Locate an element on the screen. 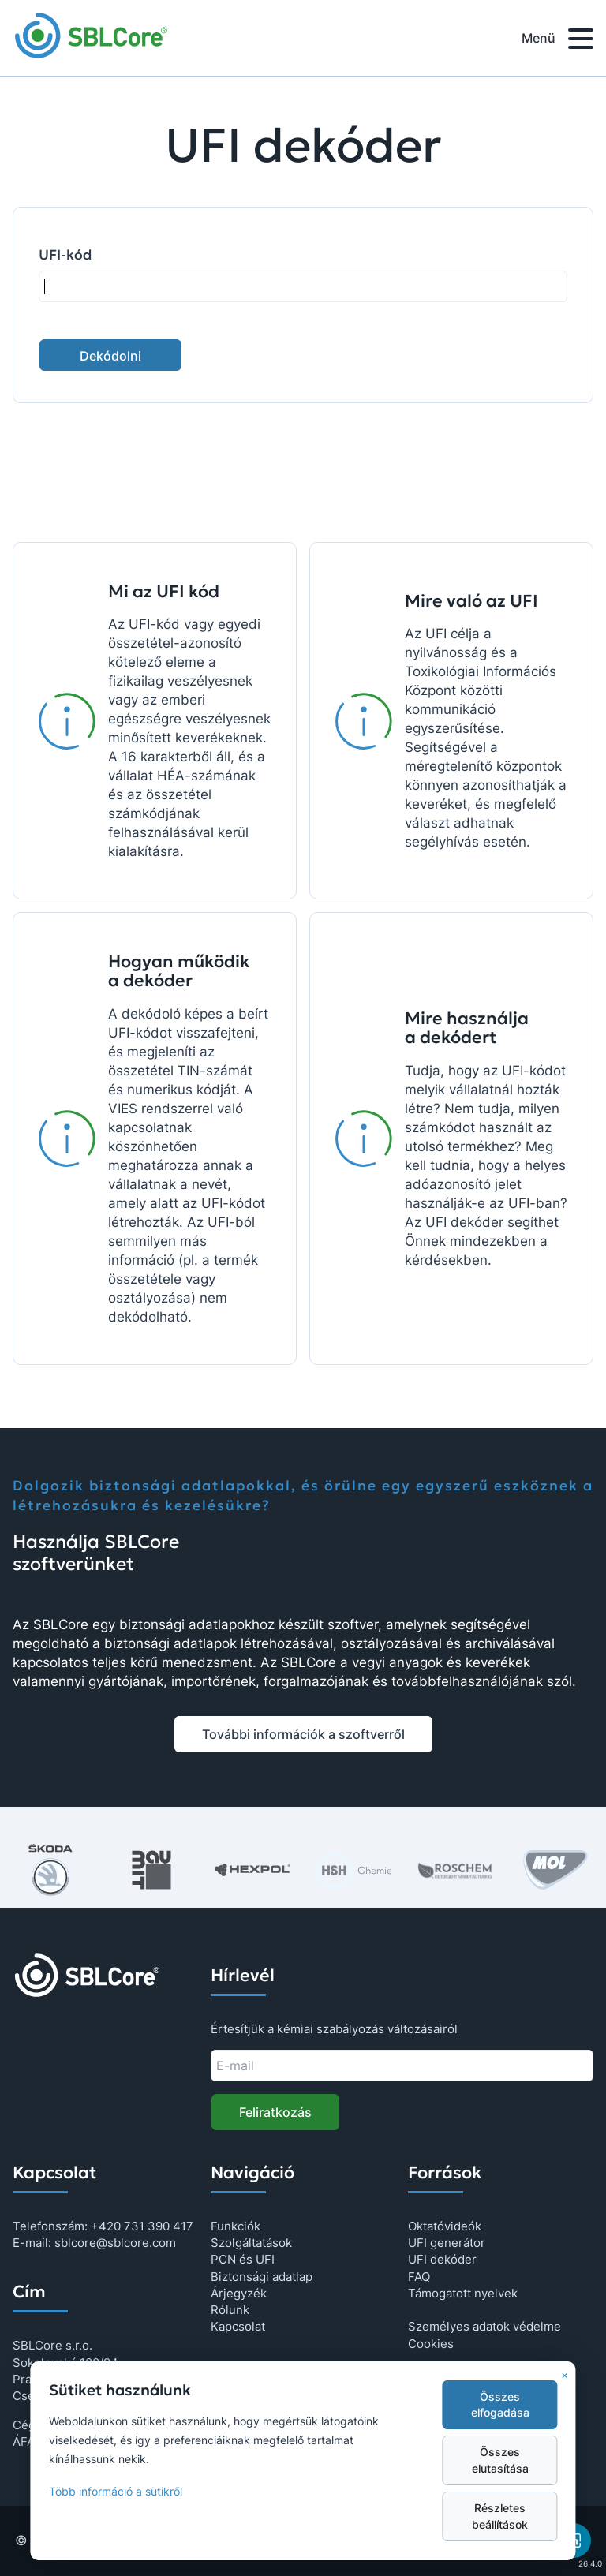 The image size is (606, 2576). További információk a szoftverről is located at coordinates (303, 1734).